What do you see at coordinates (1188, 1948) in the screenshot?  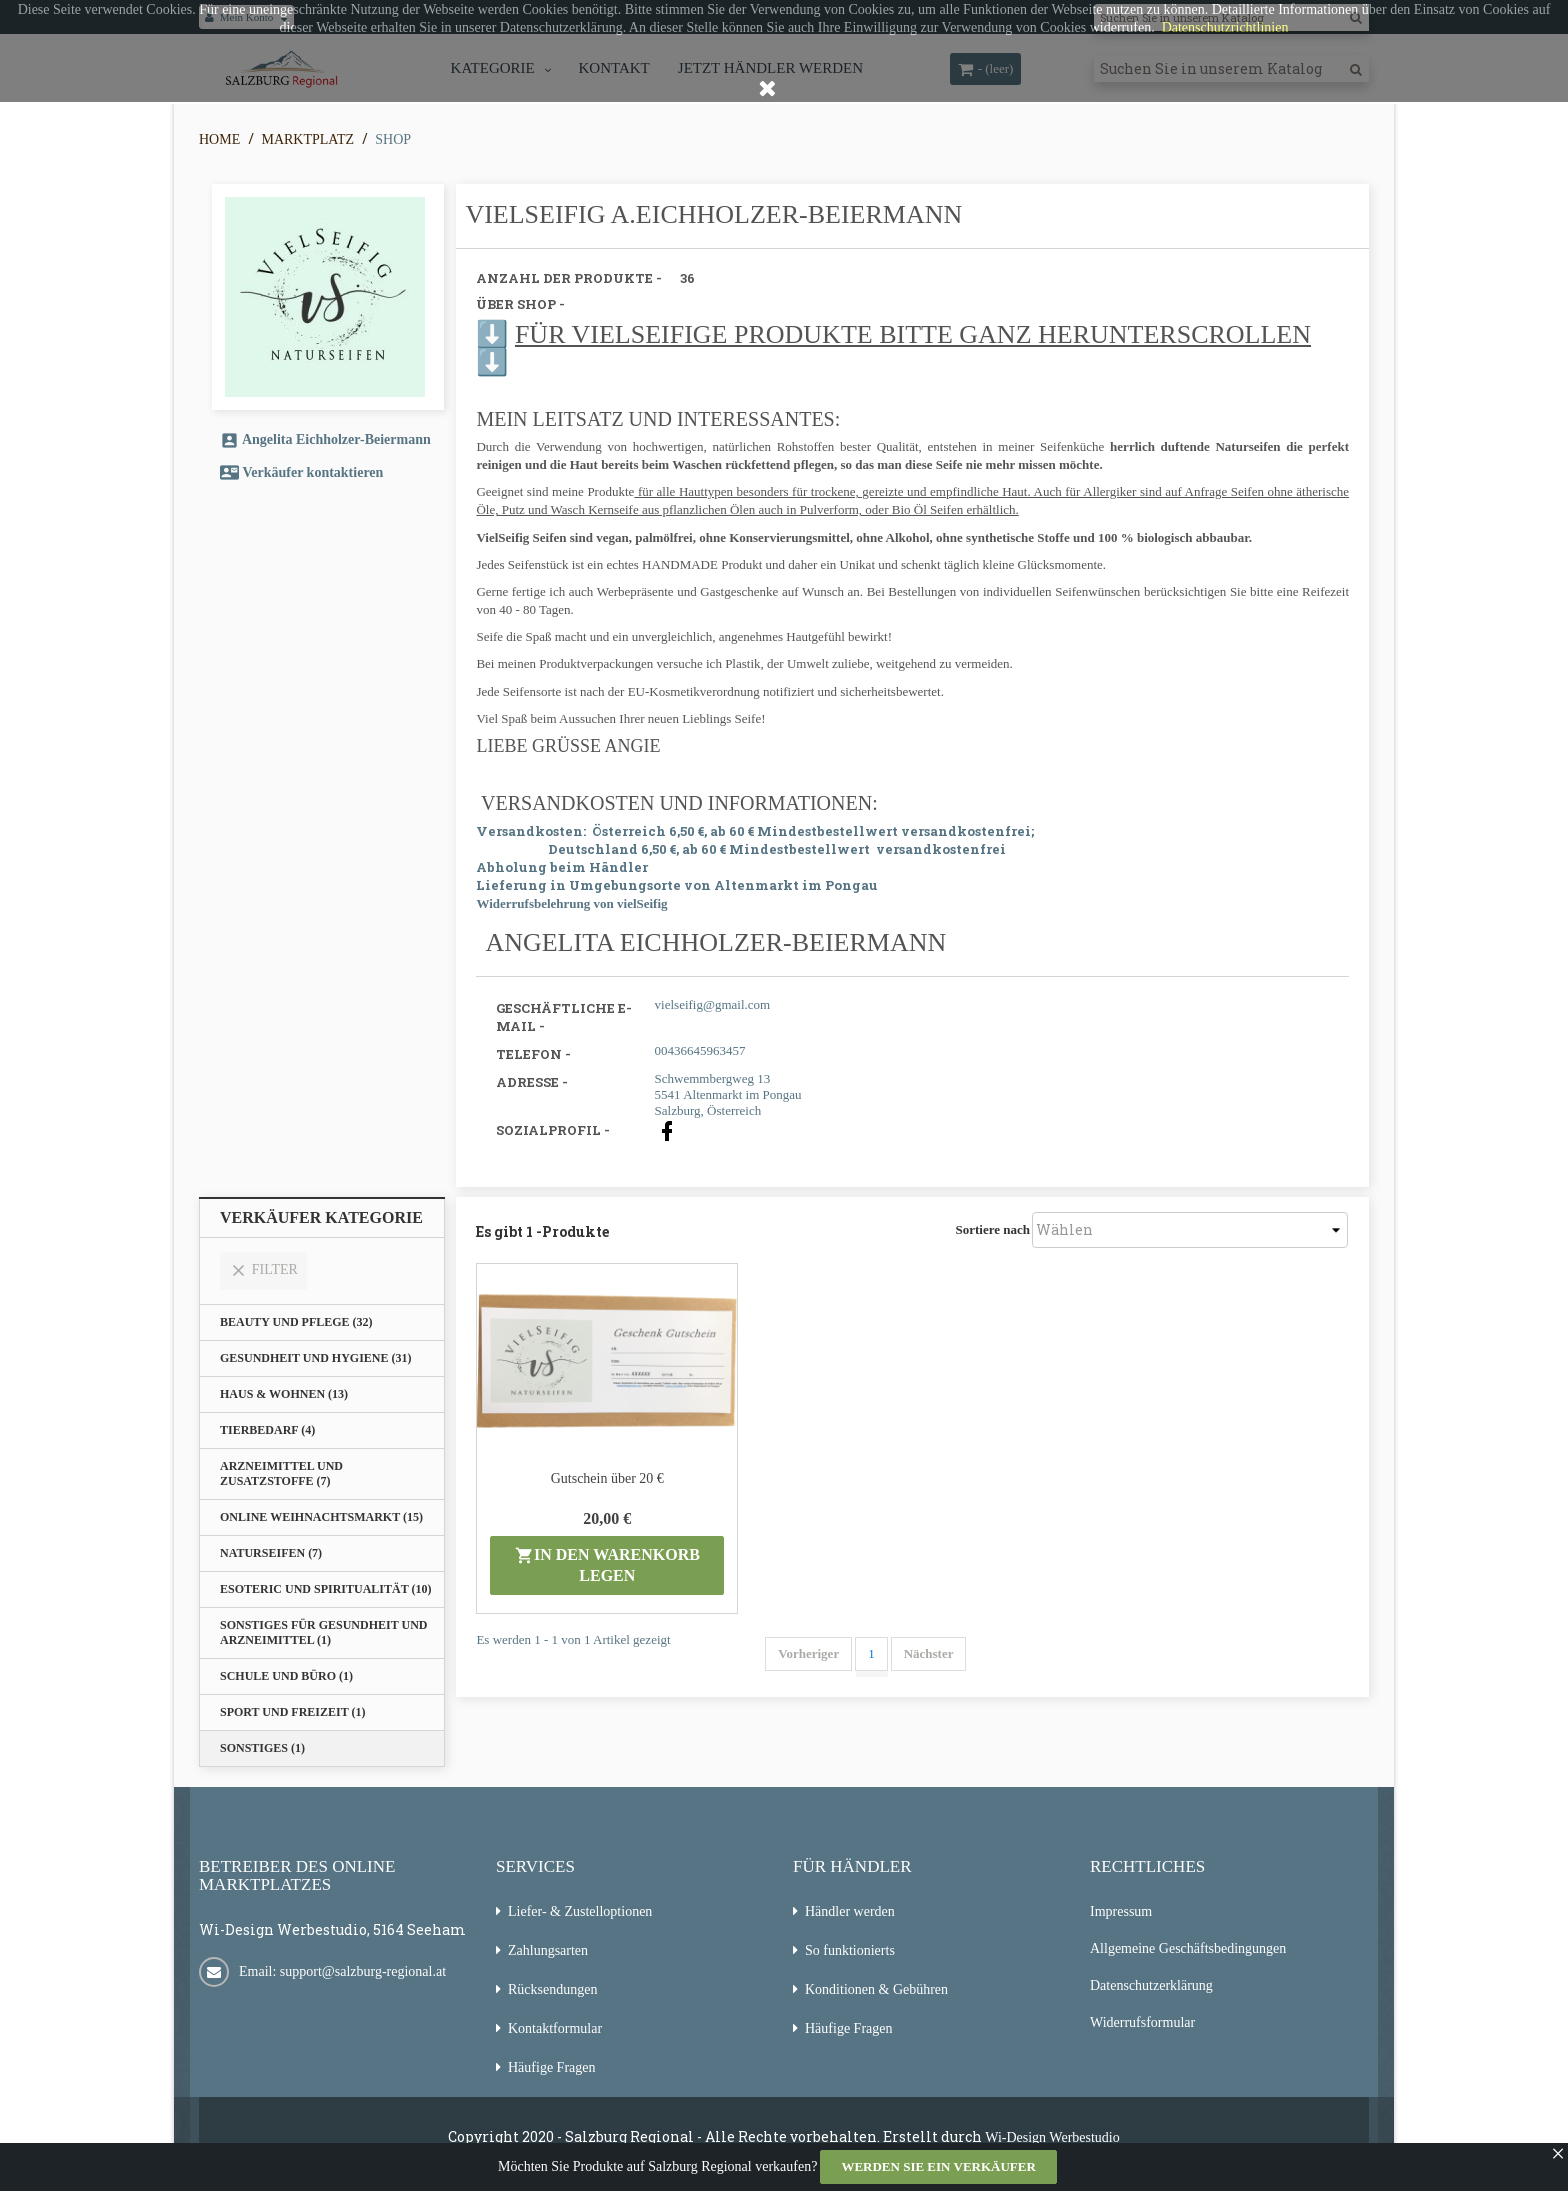 I see `Allgemeine Geschäftsbedingungen` at bounding box center [1188, 1948].